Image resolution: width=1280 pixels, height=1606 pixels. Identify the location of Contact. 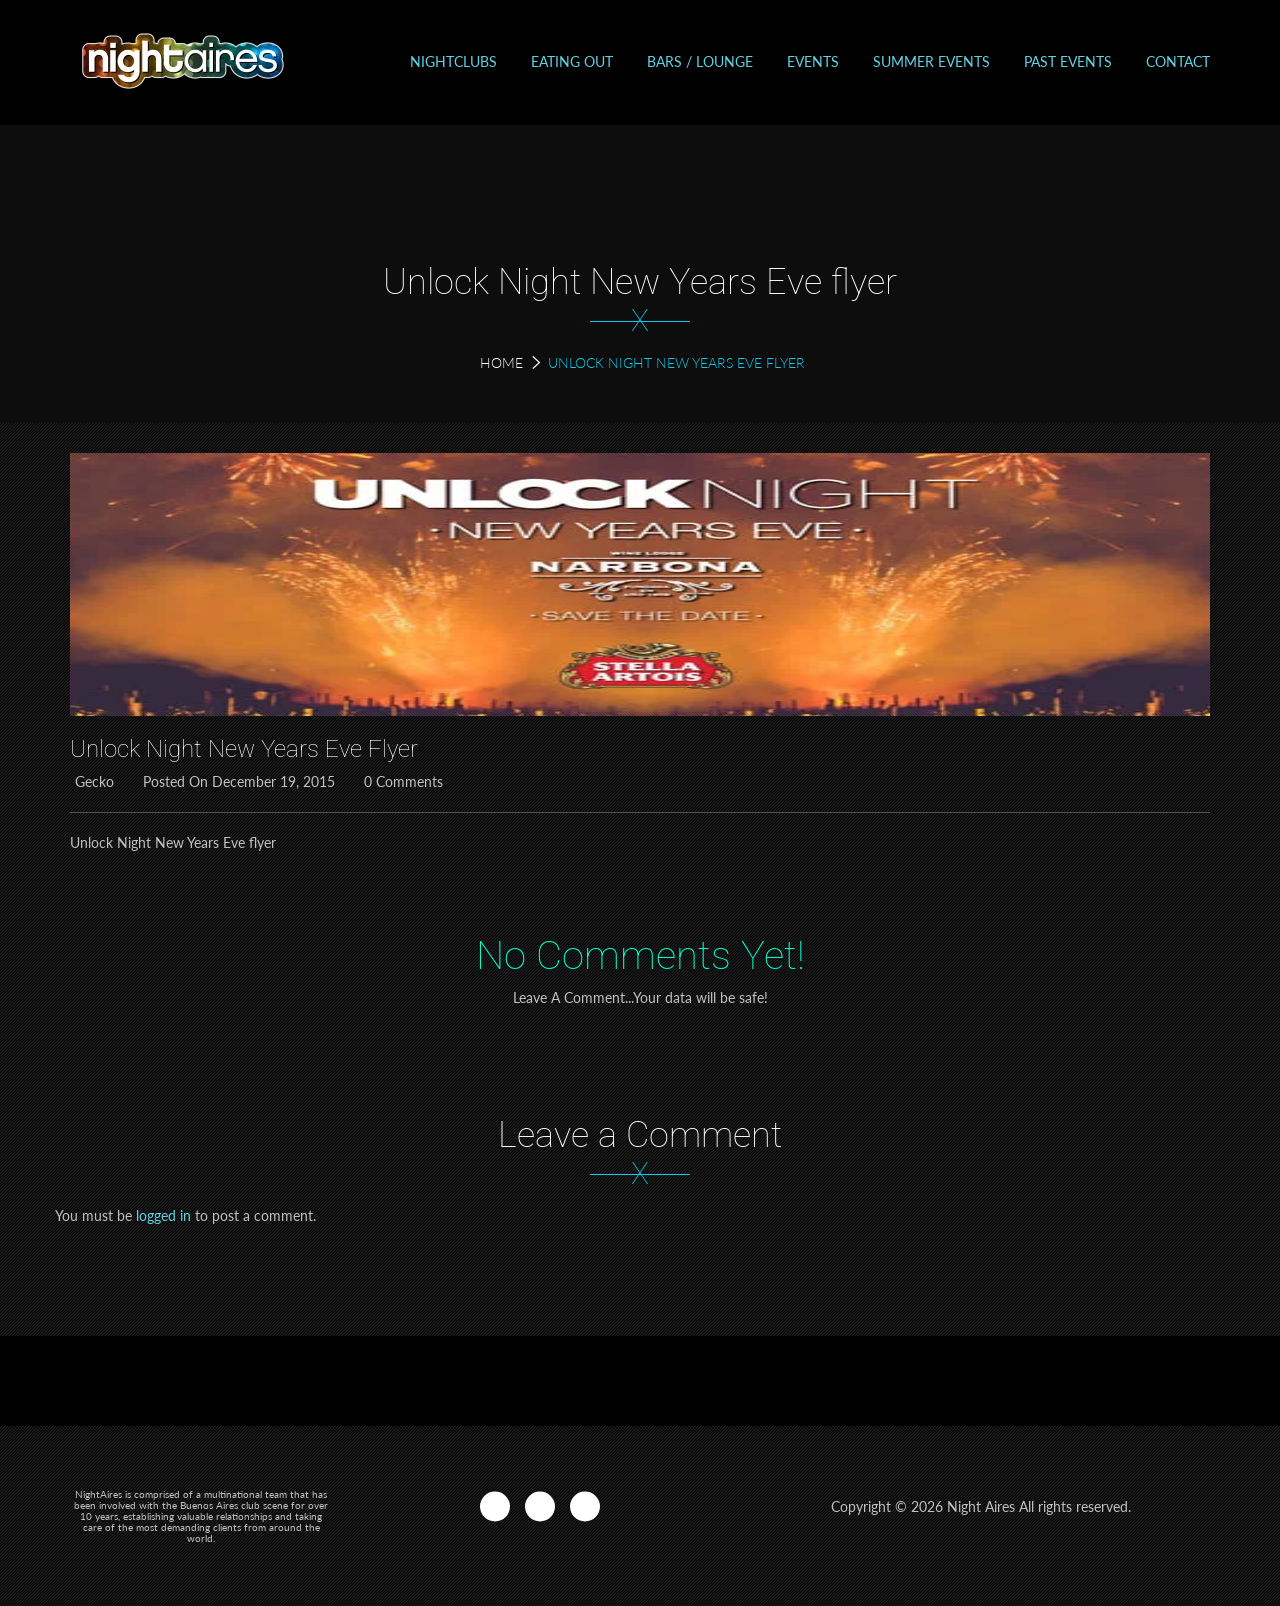
(1178, 61).